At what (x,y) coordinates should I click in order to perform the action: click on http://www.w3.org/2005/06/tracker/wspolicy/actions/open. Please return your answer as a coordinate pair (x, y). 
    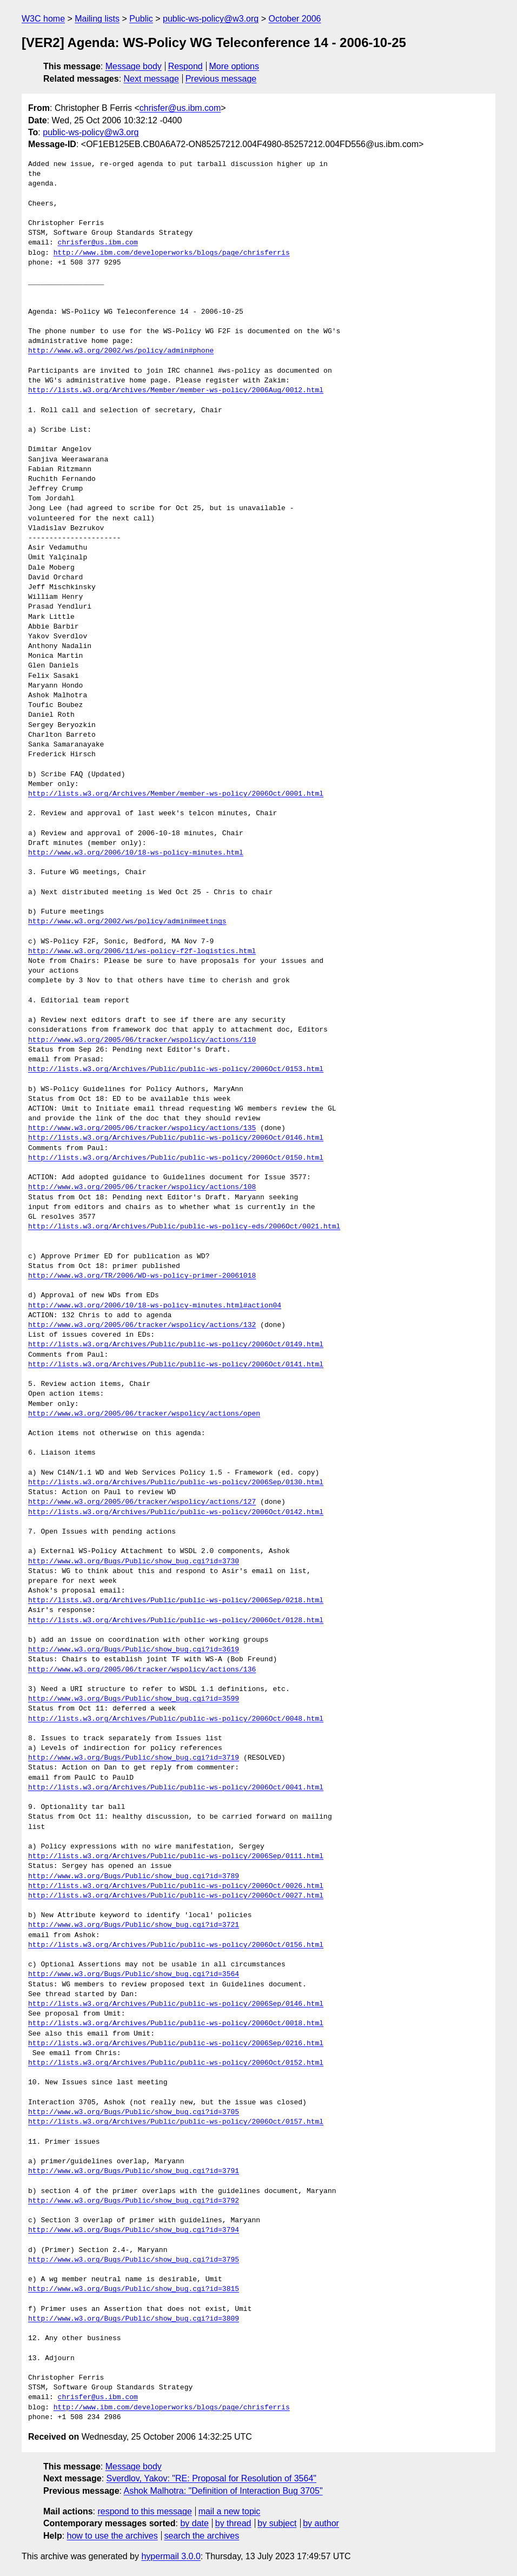
    Looking at the image, I should click on (144, 1414).